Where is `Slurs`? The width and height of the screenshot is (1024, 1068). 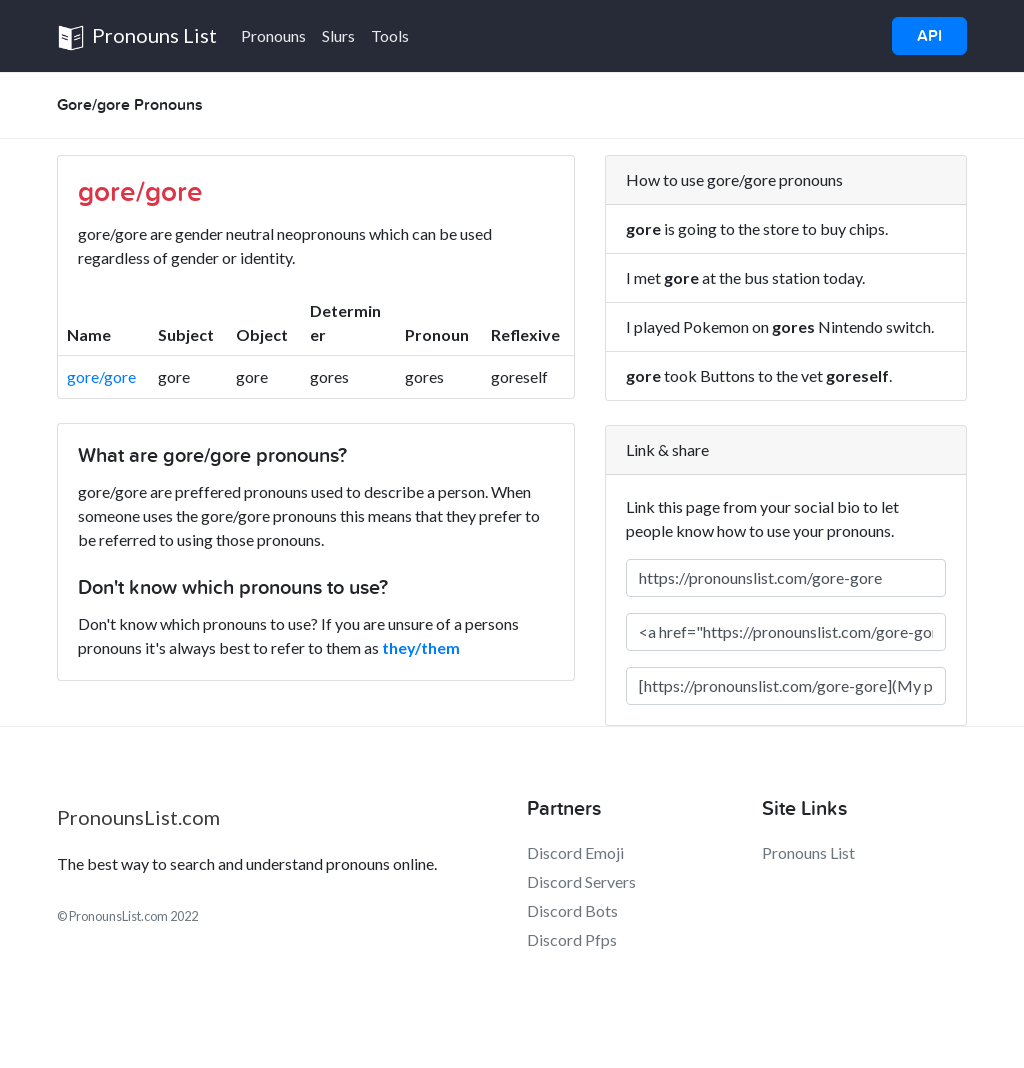 Slurs is located at coordinates (338, 35).